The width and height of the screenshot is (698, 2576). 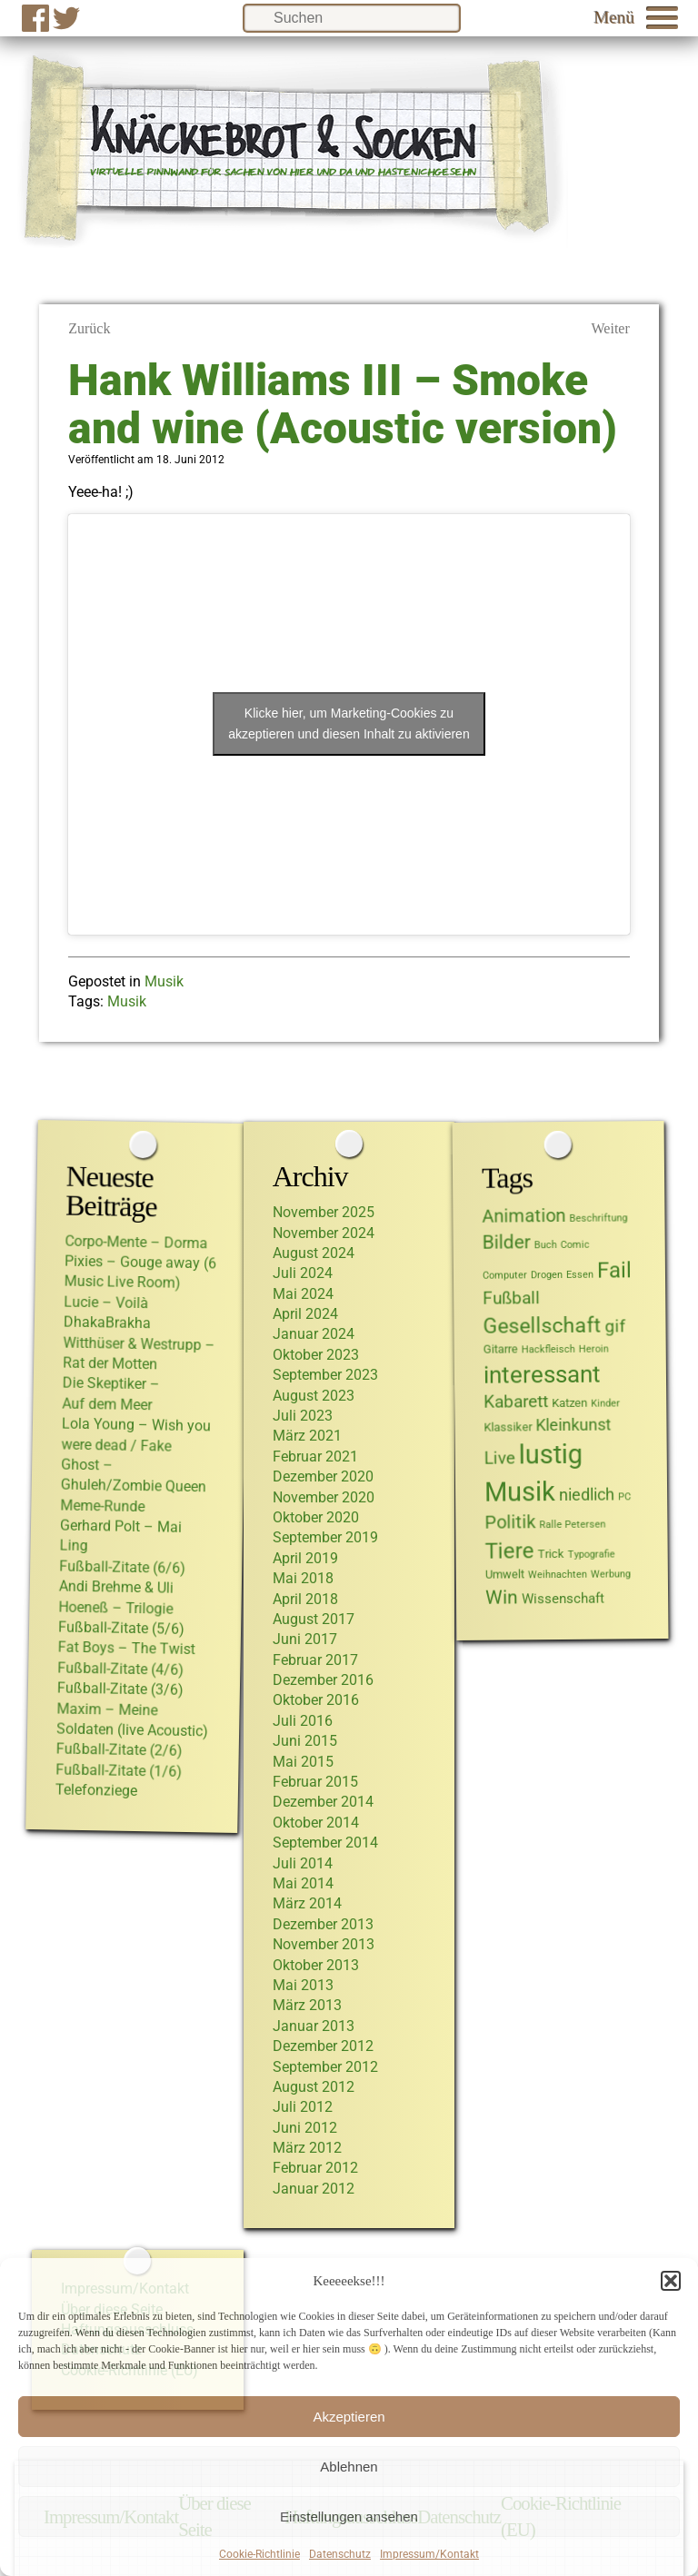 I want to click on Essen [Essen (1 Eintrag)], so click(x=579, y=1274).